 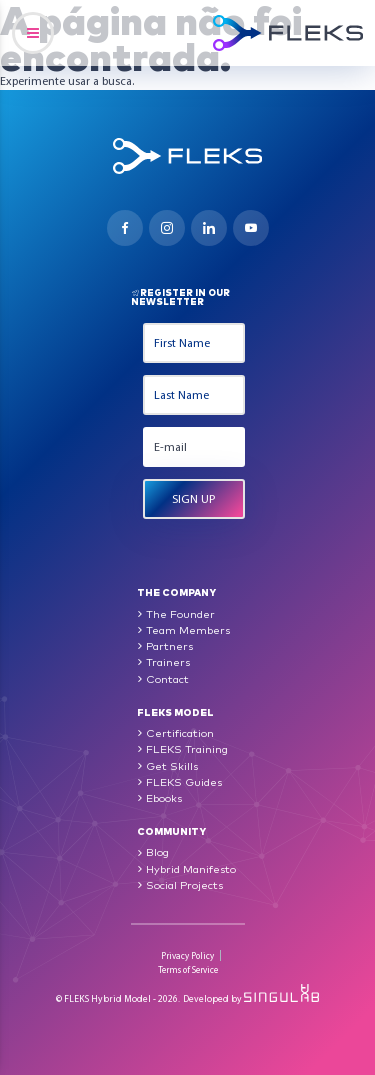 What do you see at coordinates (172, 765) in the screenshot?
I see `Get Skills` at bounding box center [172, 765].